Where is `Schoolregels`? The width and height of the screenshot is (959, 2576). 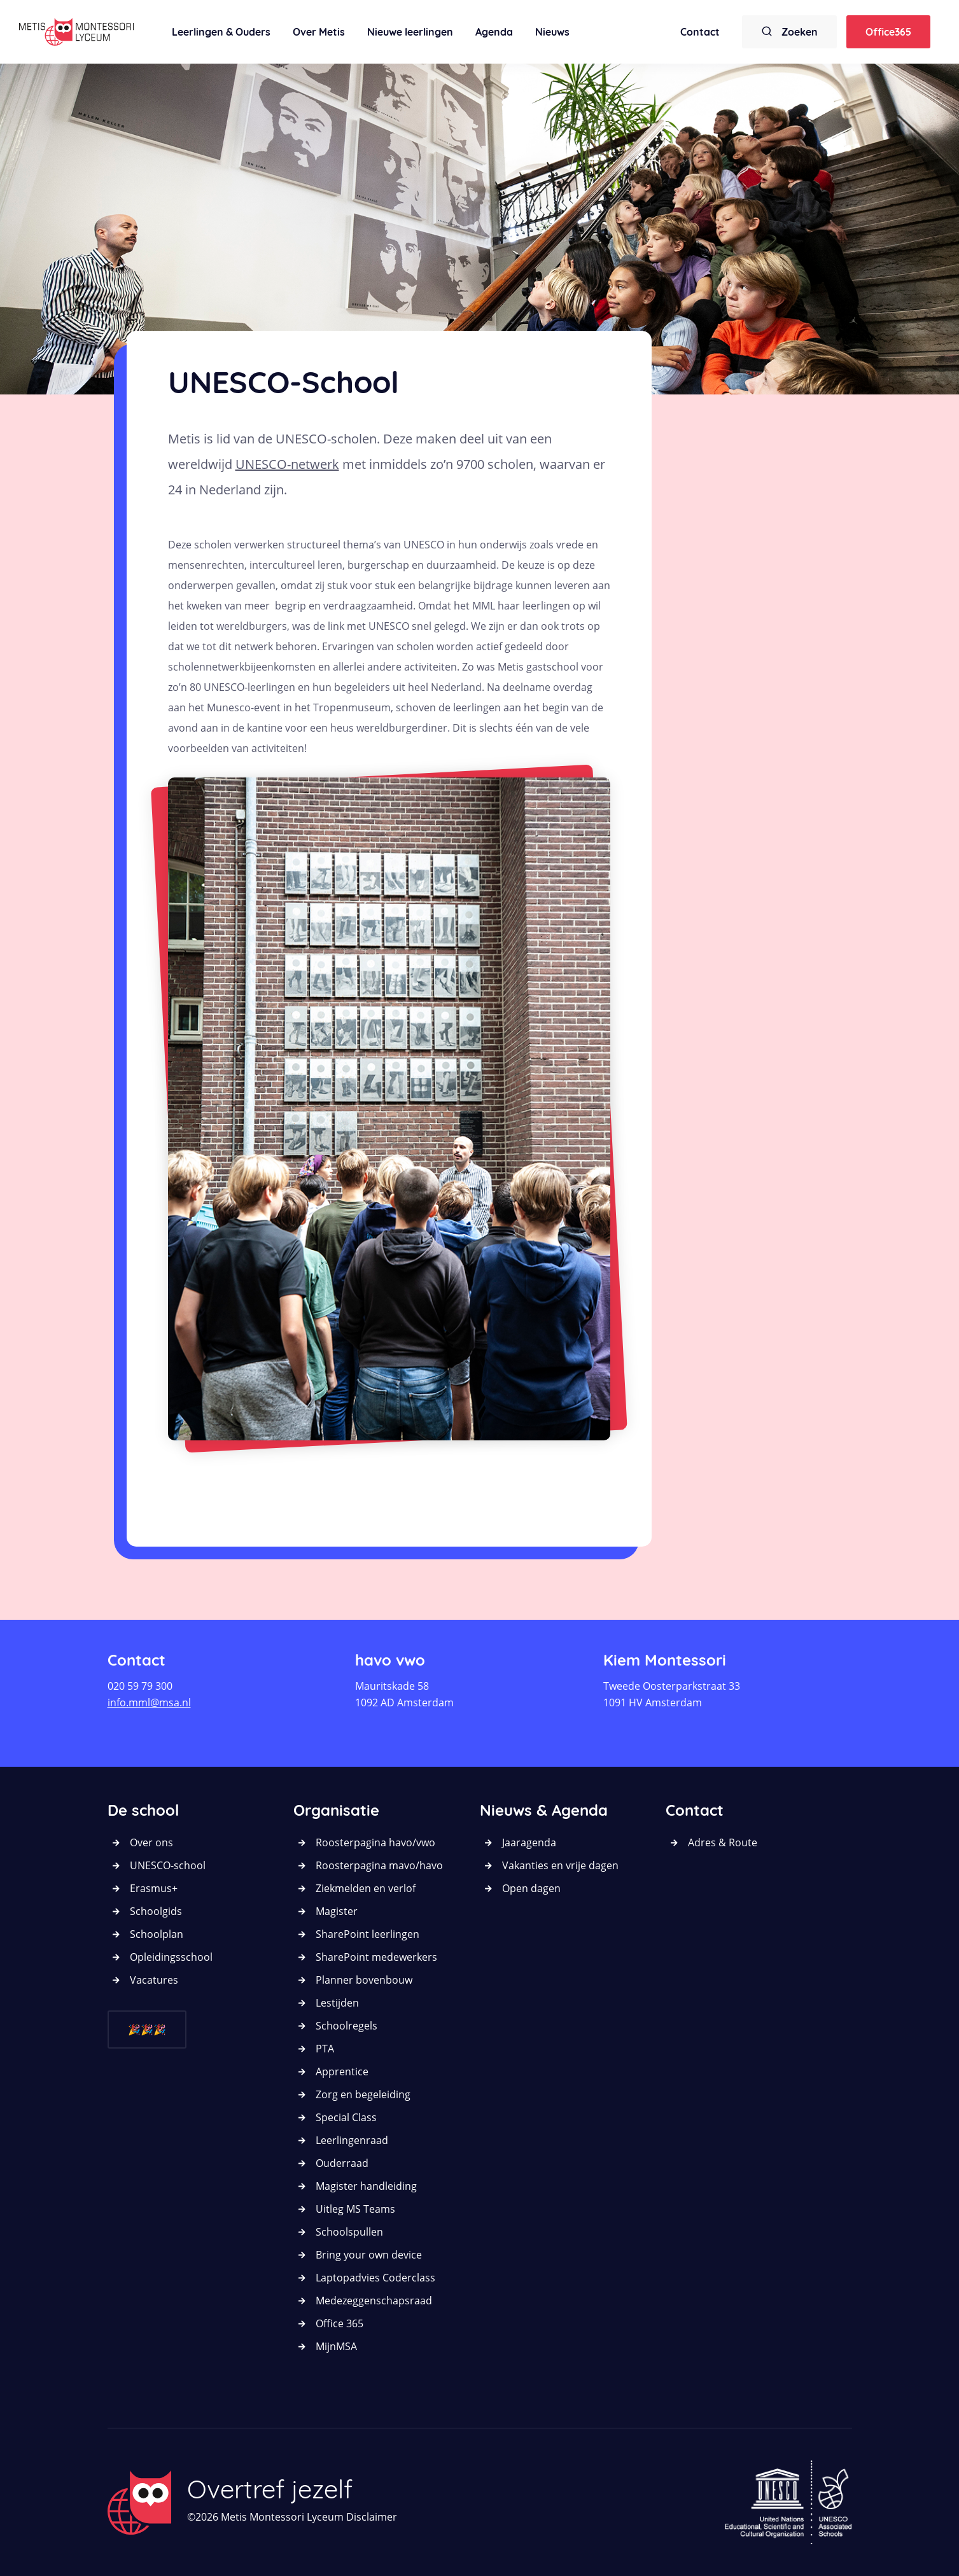 Schoolregels is located at coordinates (346, 2026).